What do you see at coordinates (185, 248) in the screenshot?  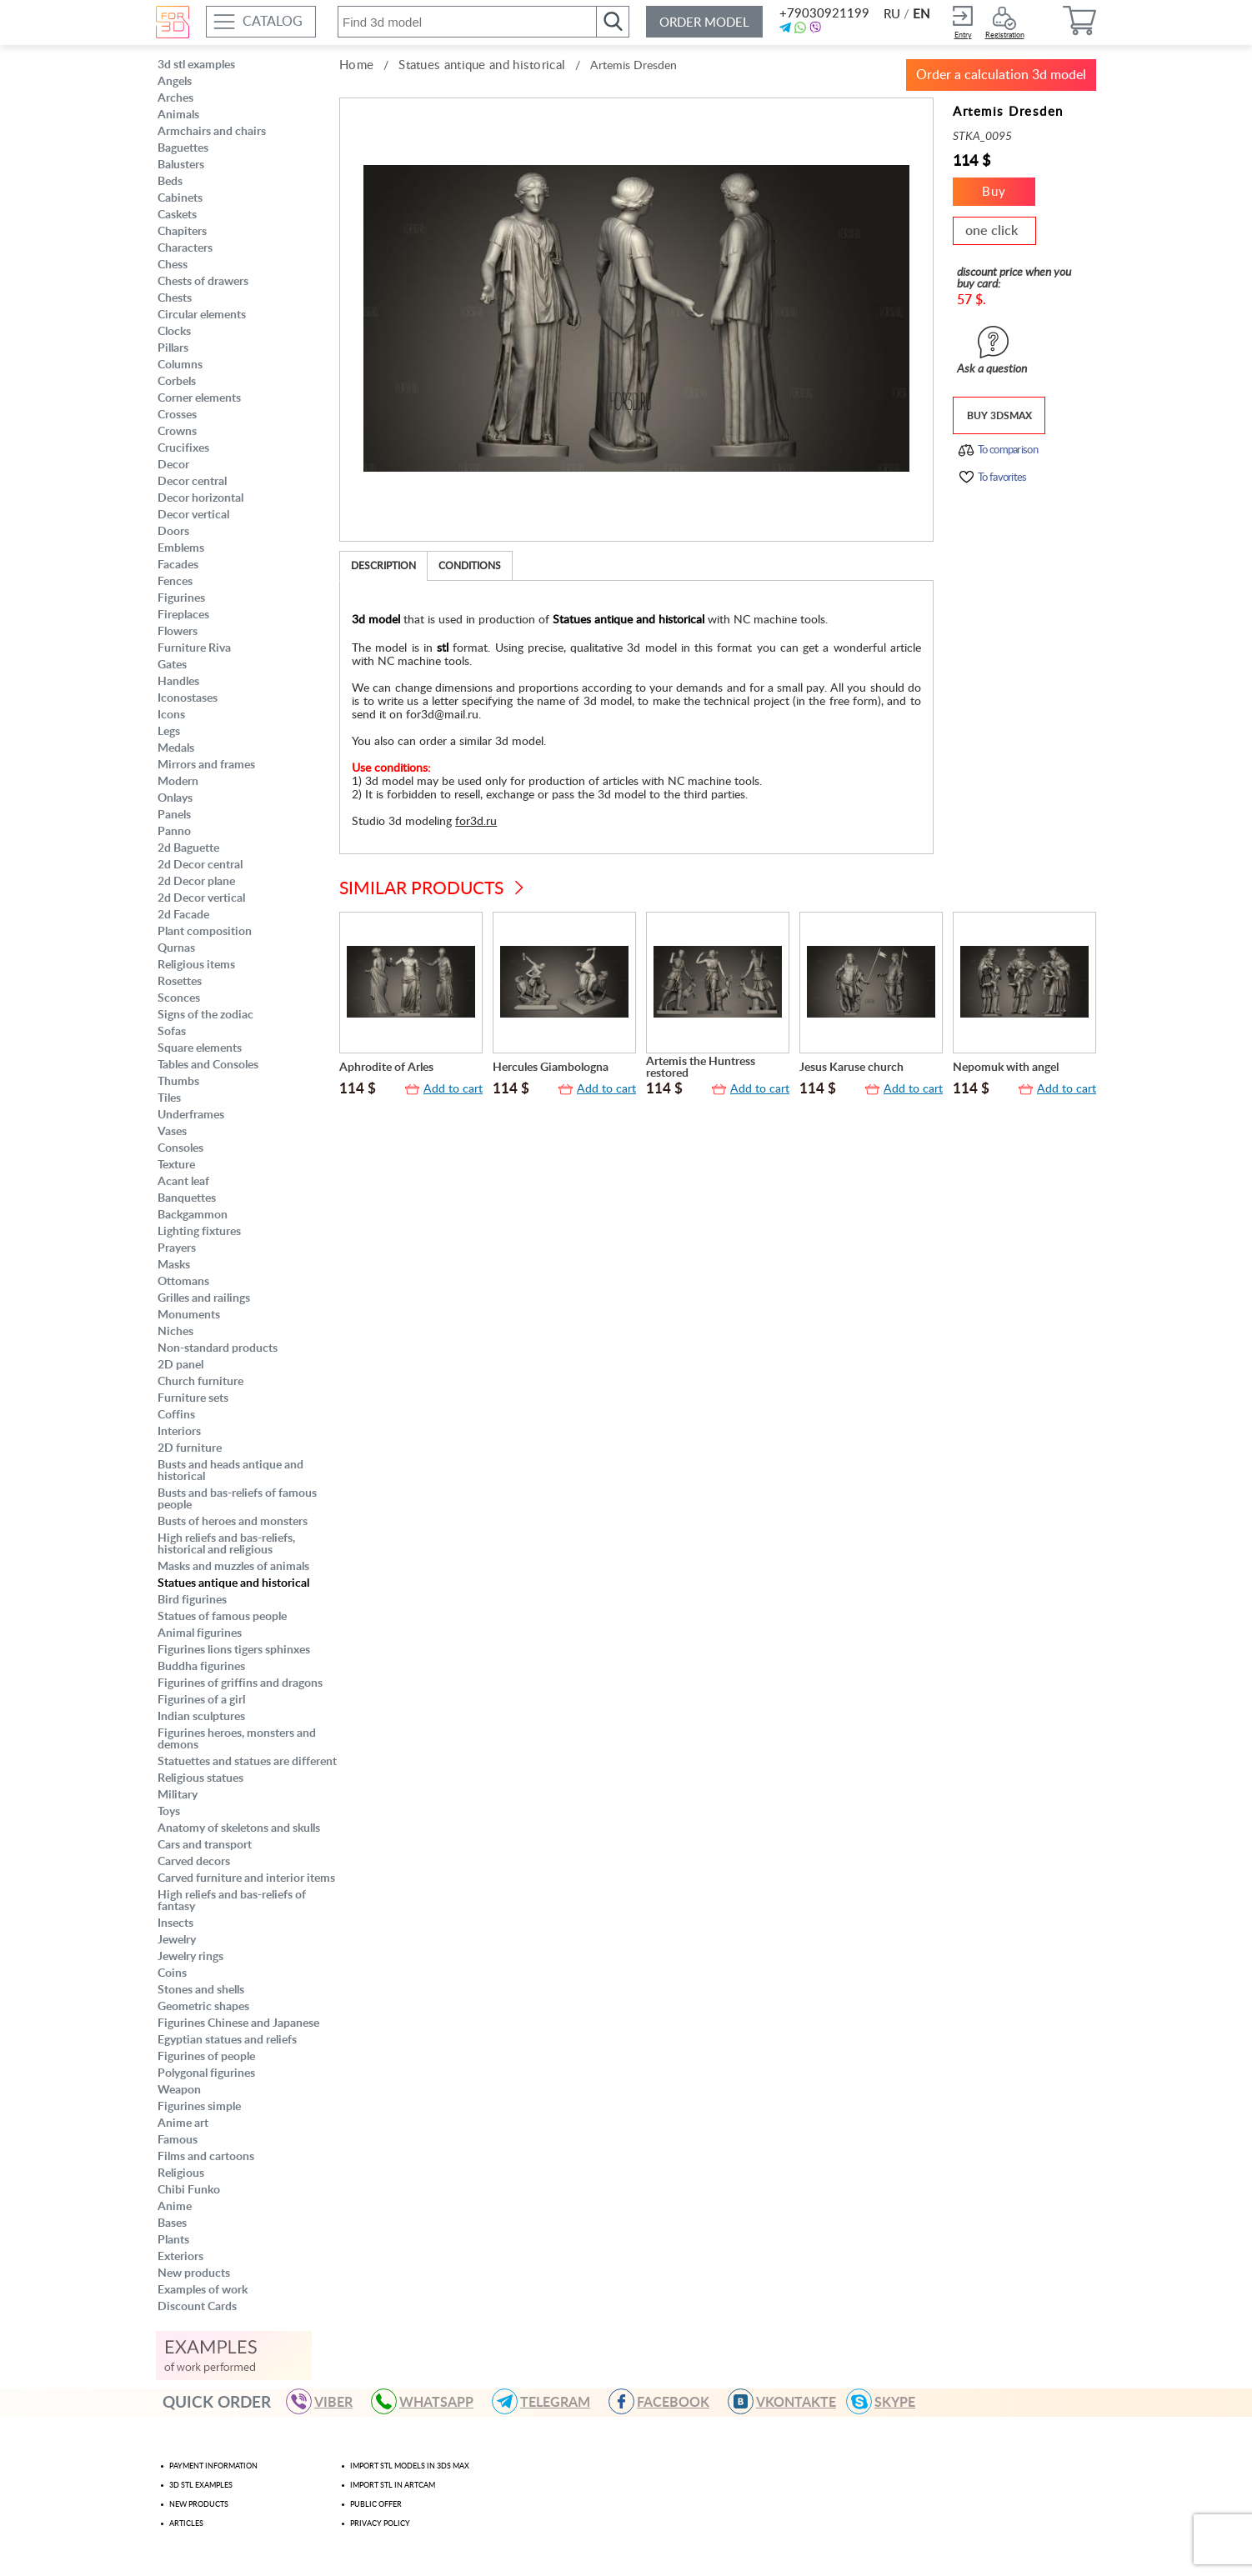 I see `Characters` at bounding box center [185, 248].